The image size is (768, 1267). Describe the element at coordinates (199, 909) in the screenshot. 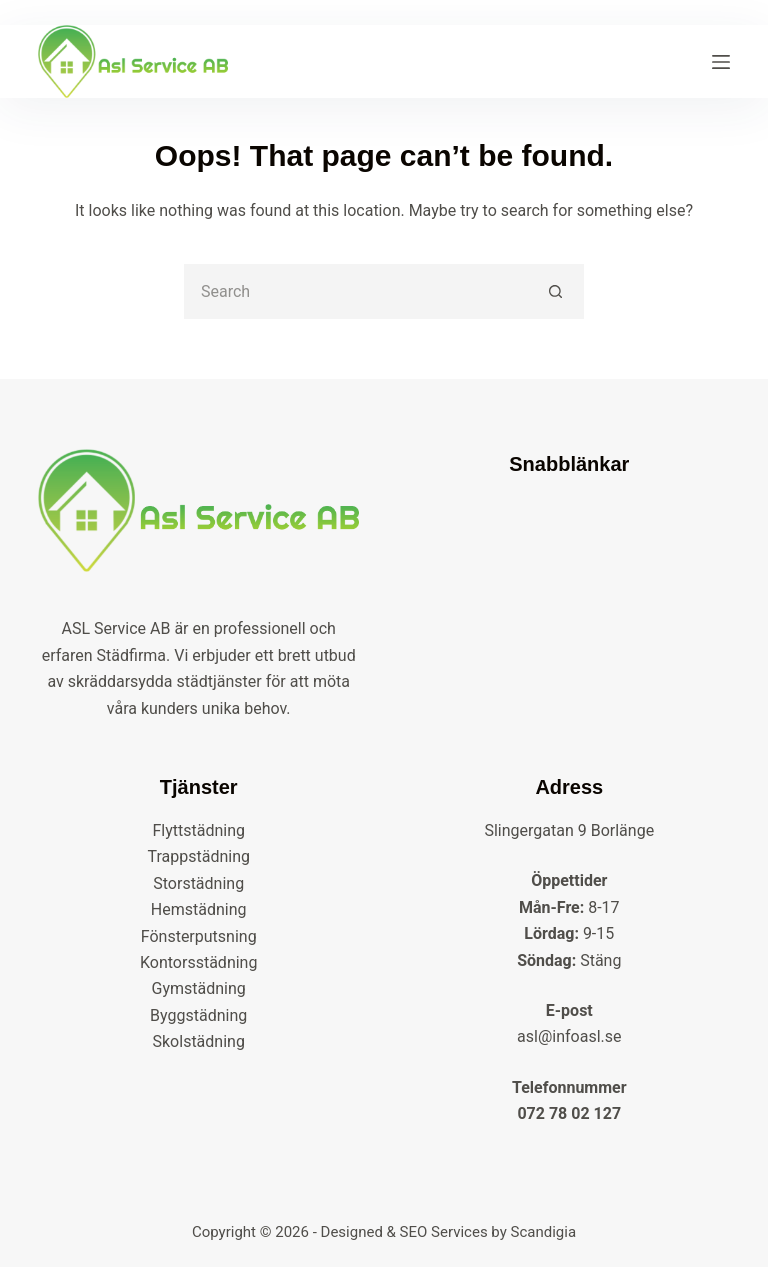

I see `Hemstädning` at that location.